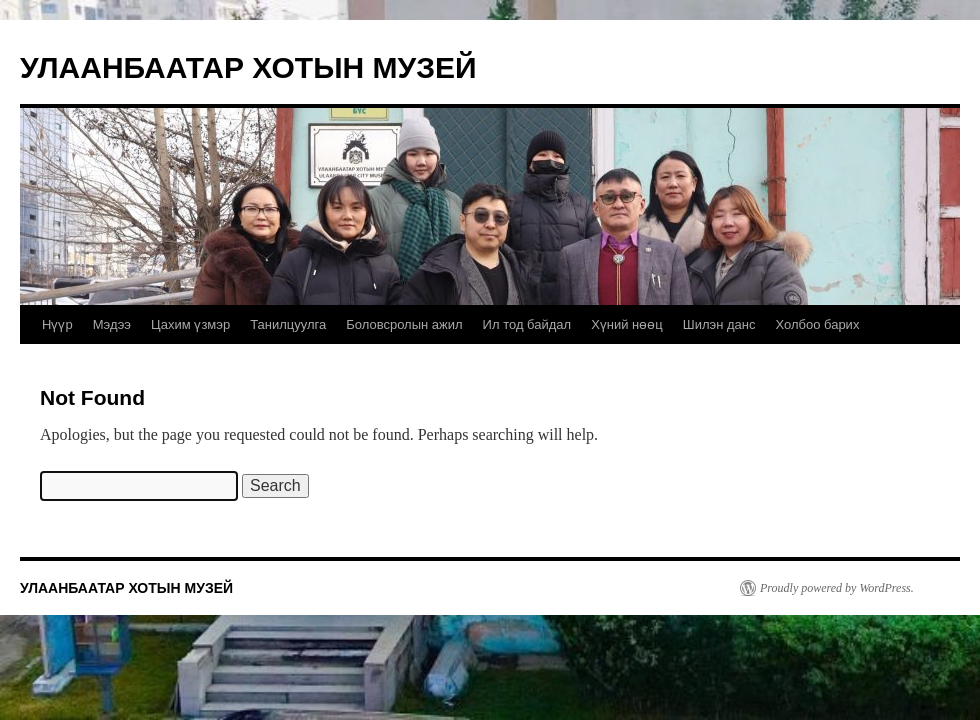  Describe the element at coordinates (719, 324) in the screenshot. I see `Шилэн данс` at that location.